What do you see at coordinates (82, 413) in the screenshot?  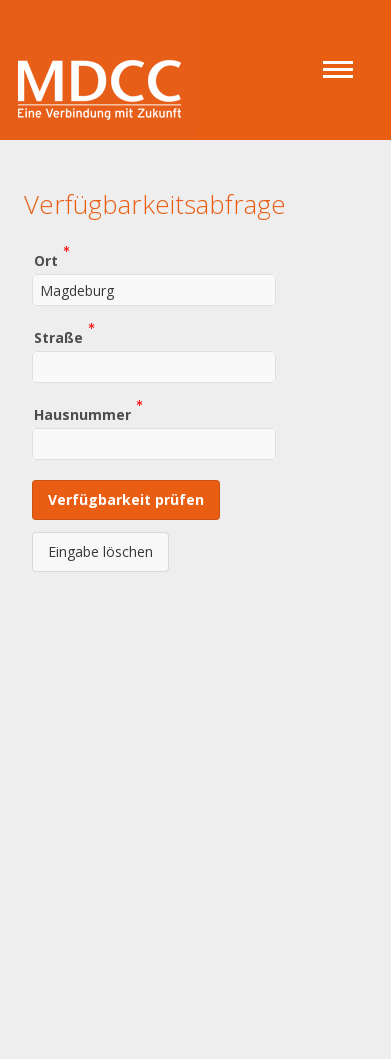 I see `Hausnummer` at bounding box center [82, 413].